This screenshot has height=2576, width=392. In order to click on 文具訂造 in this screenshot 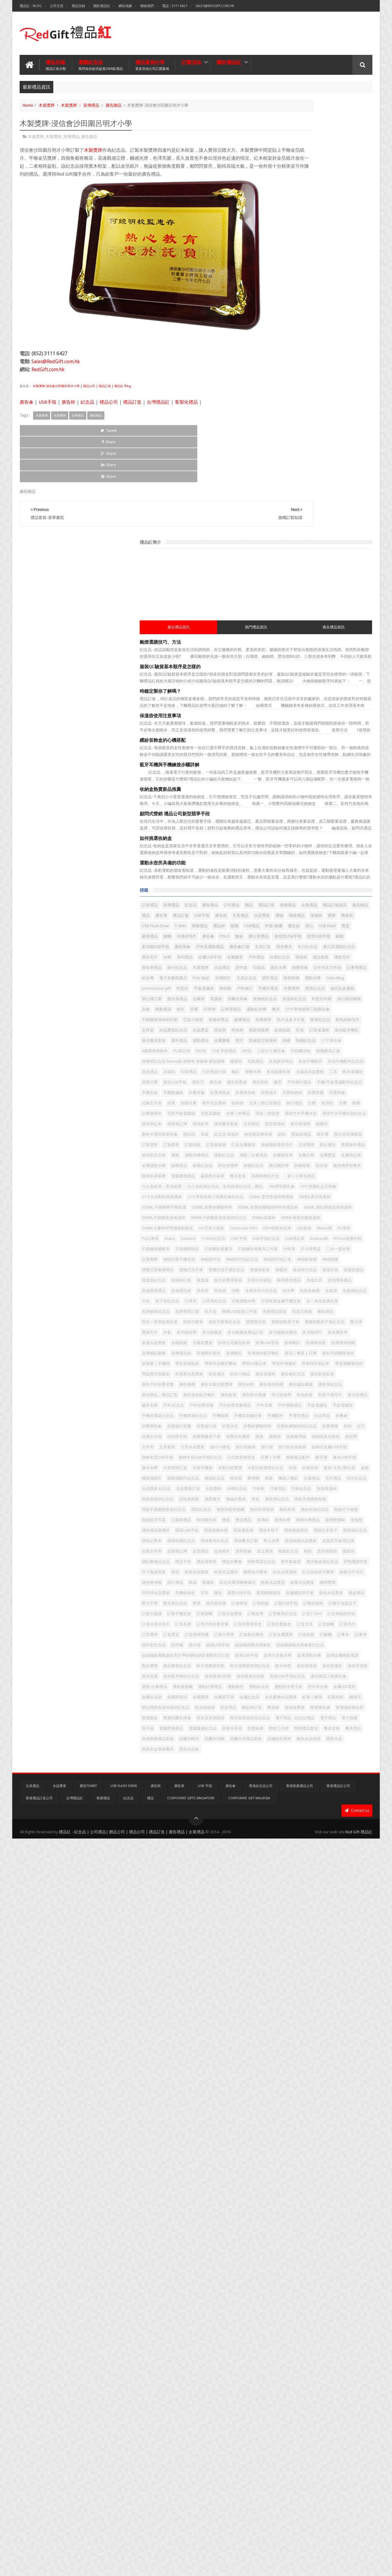, I will do `click(302, 566)`.